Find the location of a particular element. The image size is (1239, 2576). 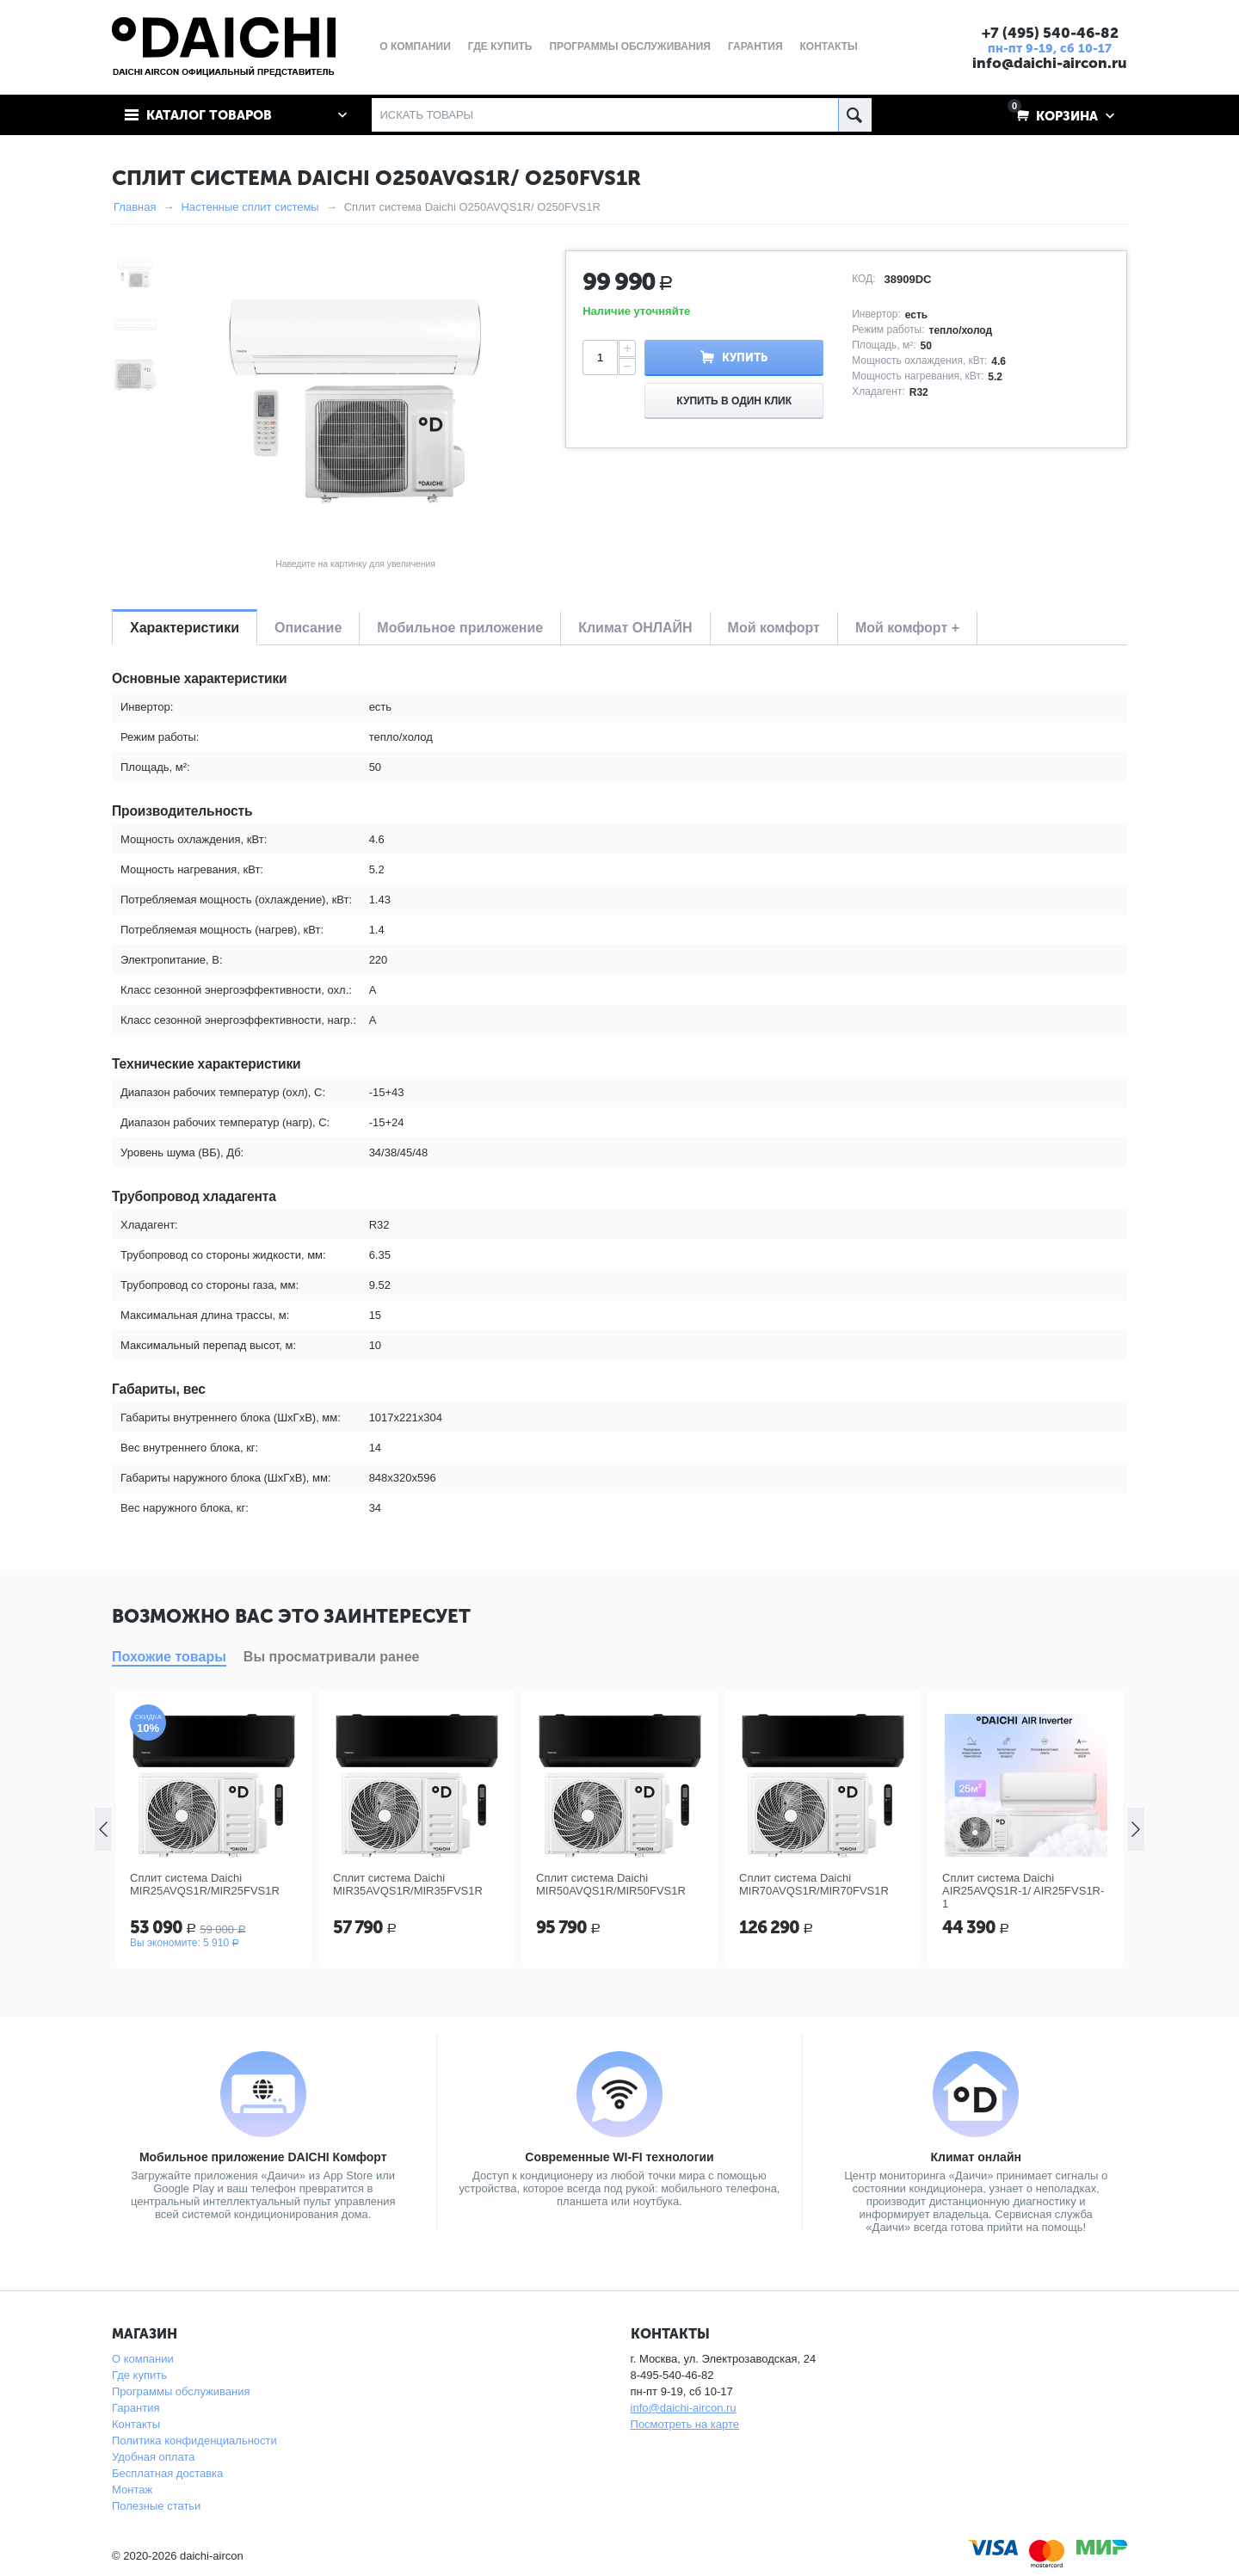

Описание is located at coordinates (308, 627).